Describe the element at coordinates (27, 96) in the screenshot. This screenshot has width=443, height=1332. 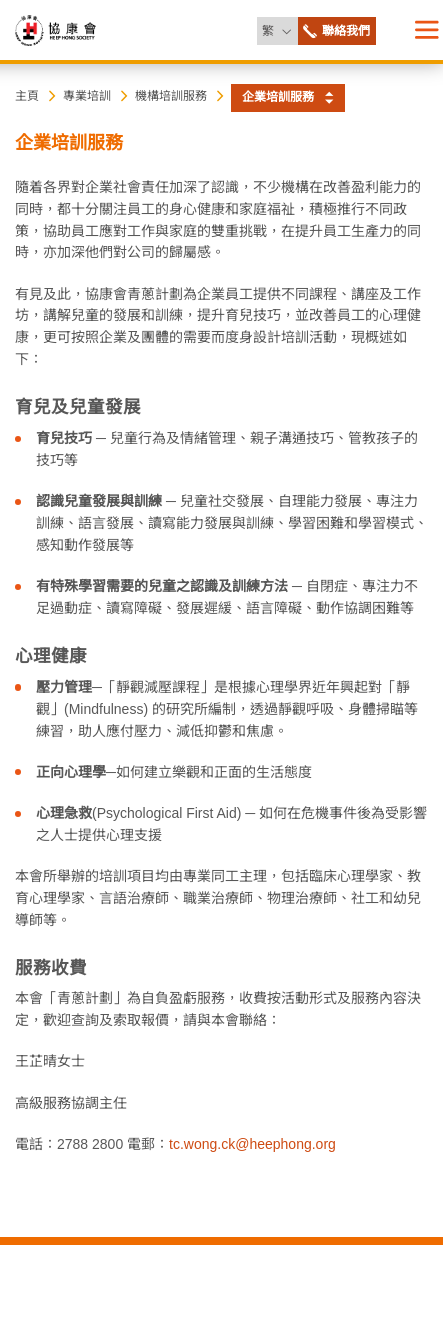
I see `主頁` at that location.